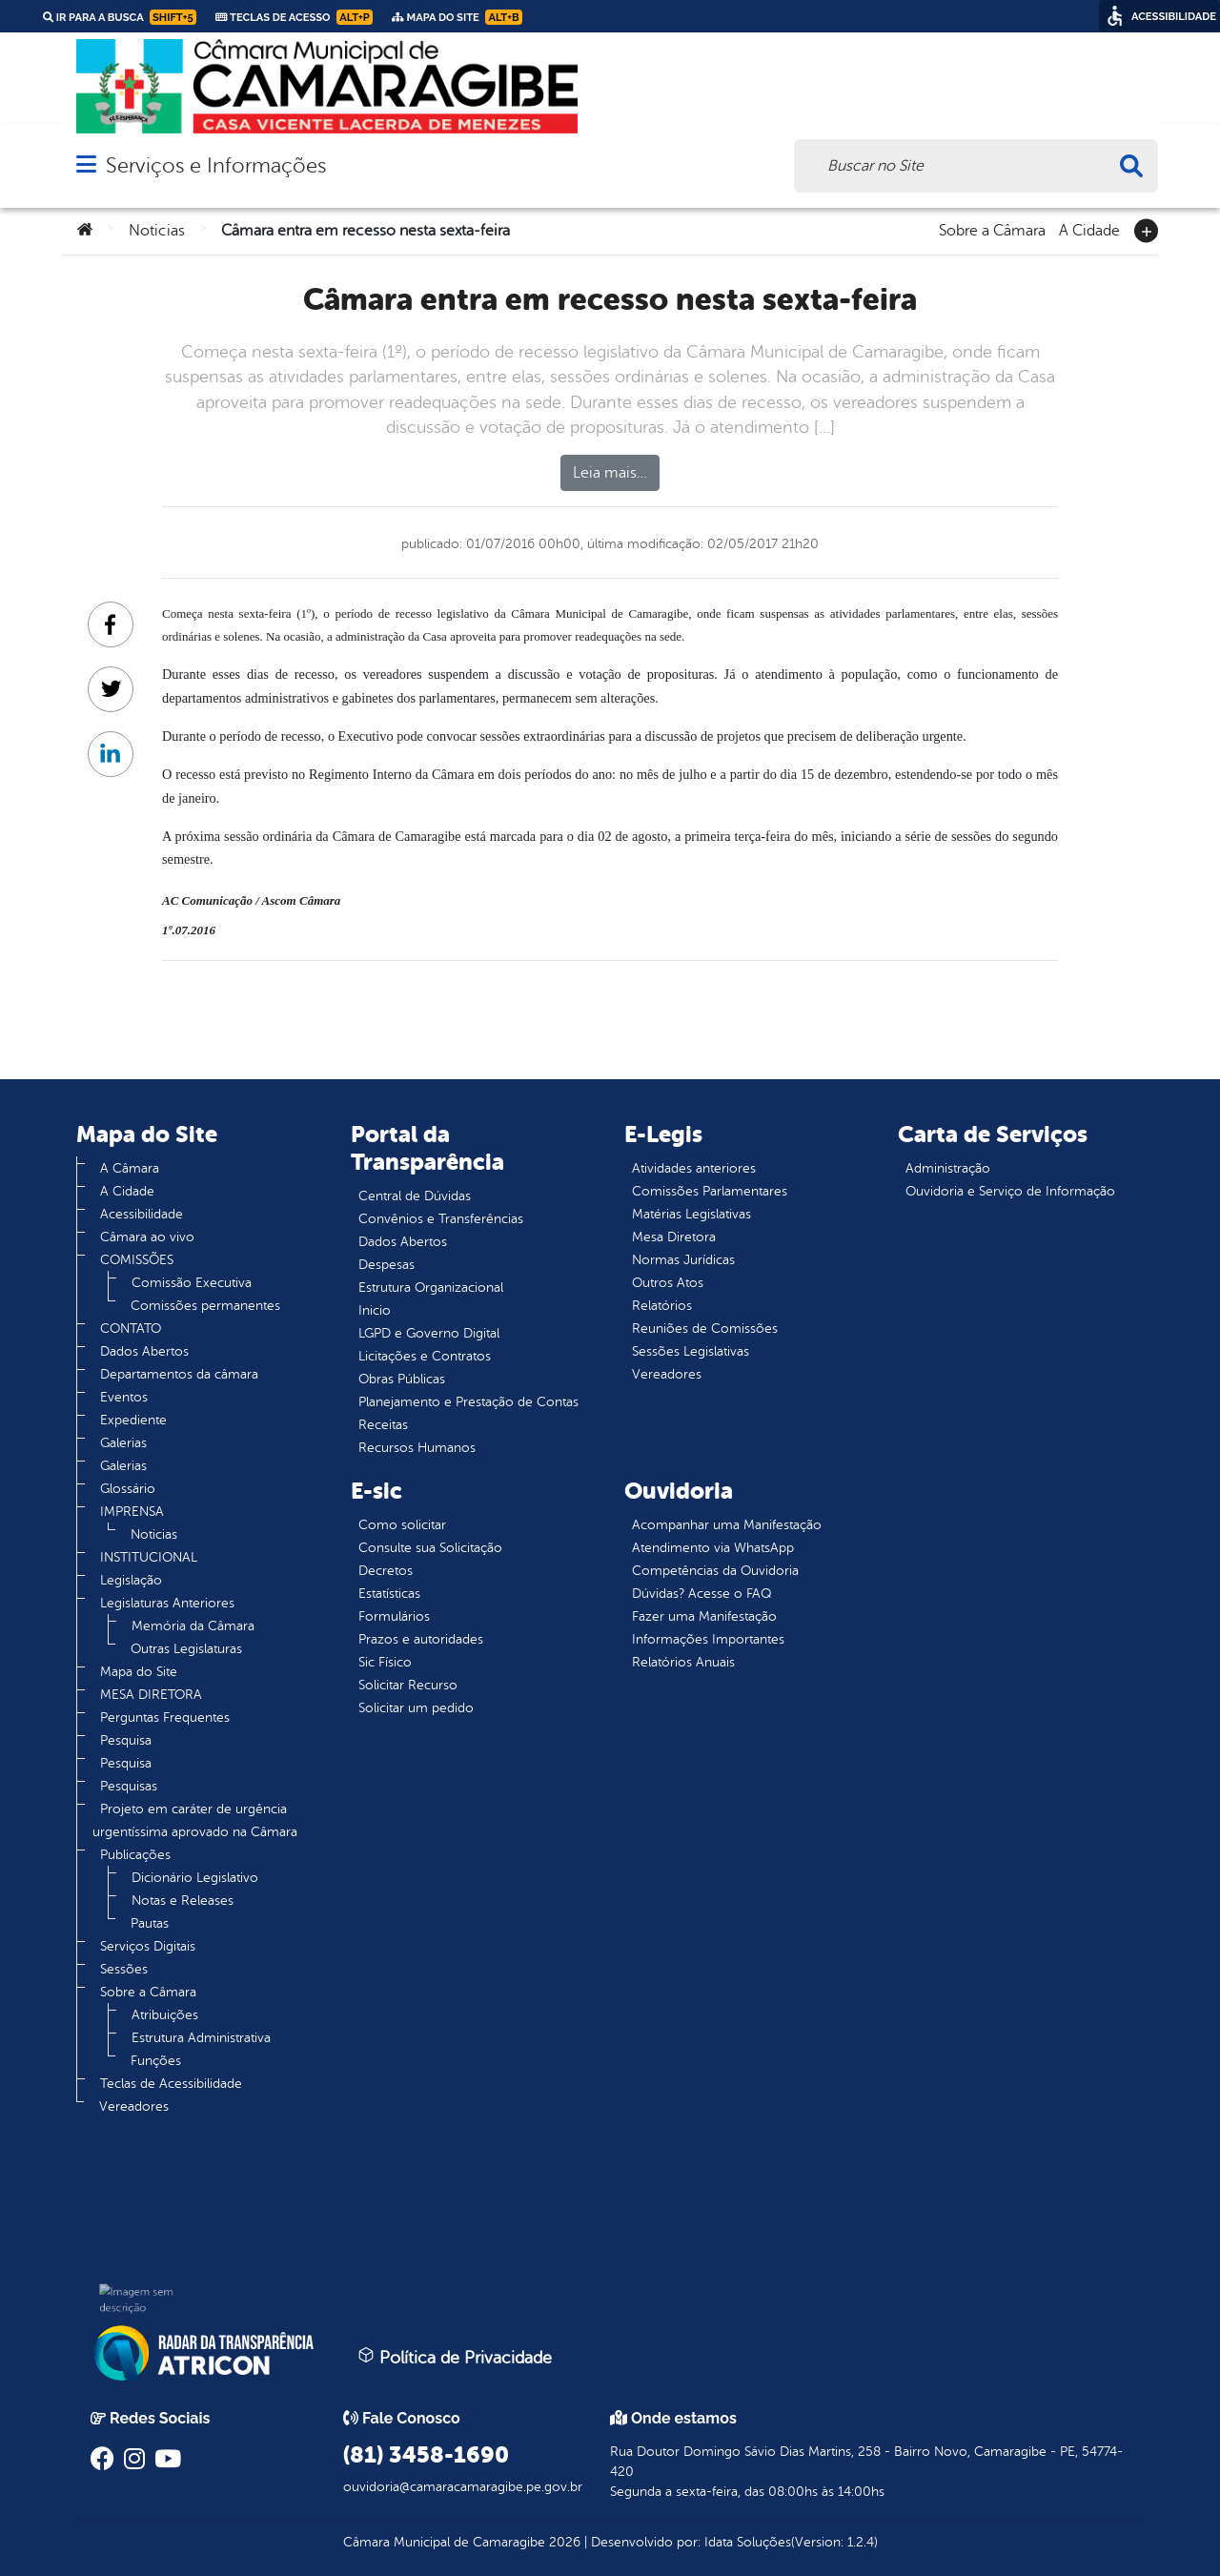 The height and width of the screenshot is (2576, 1220). I want to click on Receitas, so click(383, 1425).